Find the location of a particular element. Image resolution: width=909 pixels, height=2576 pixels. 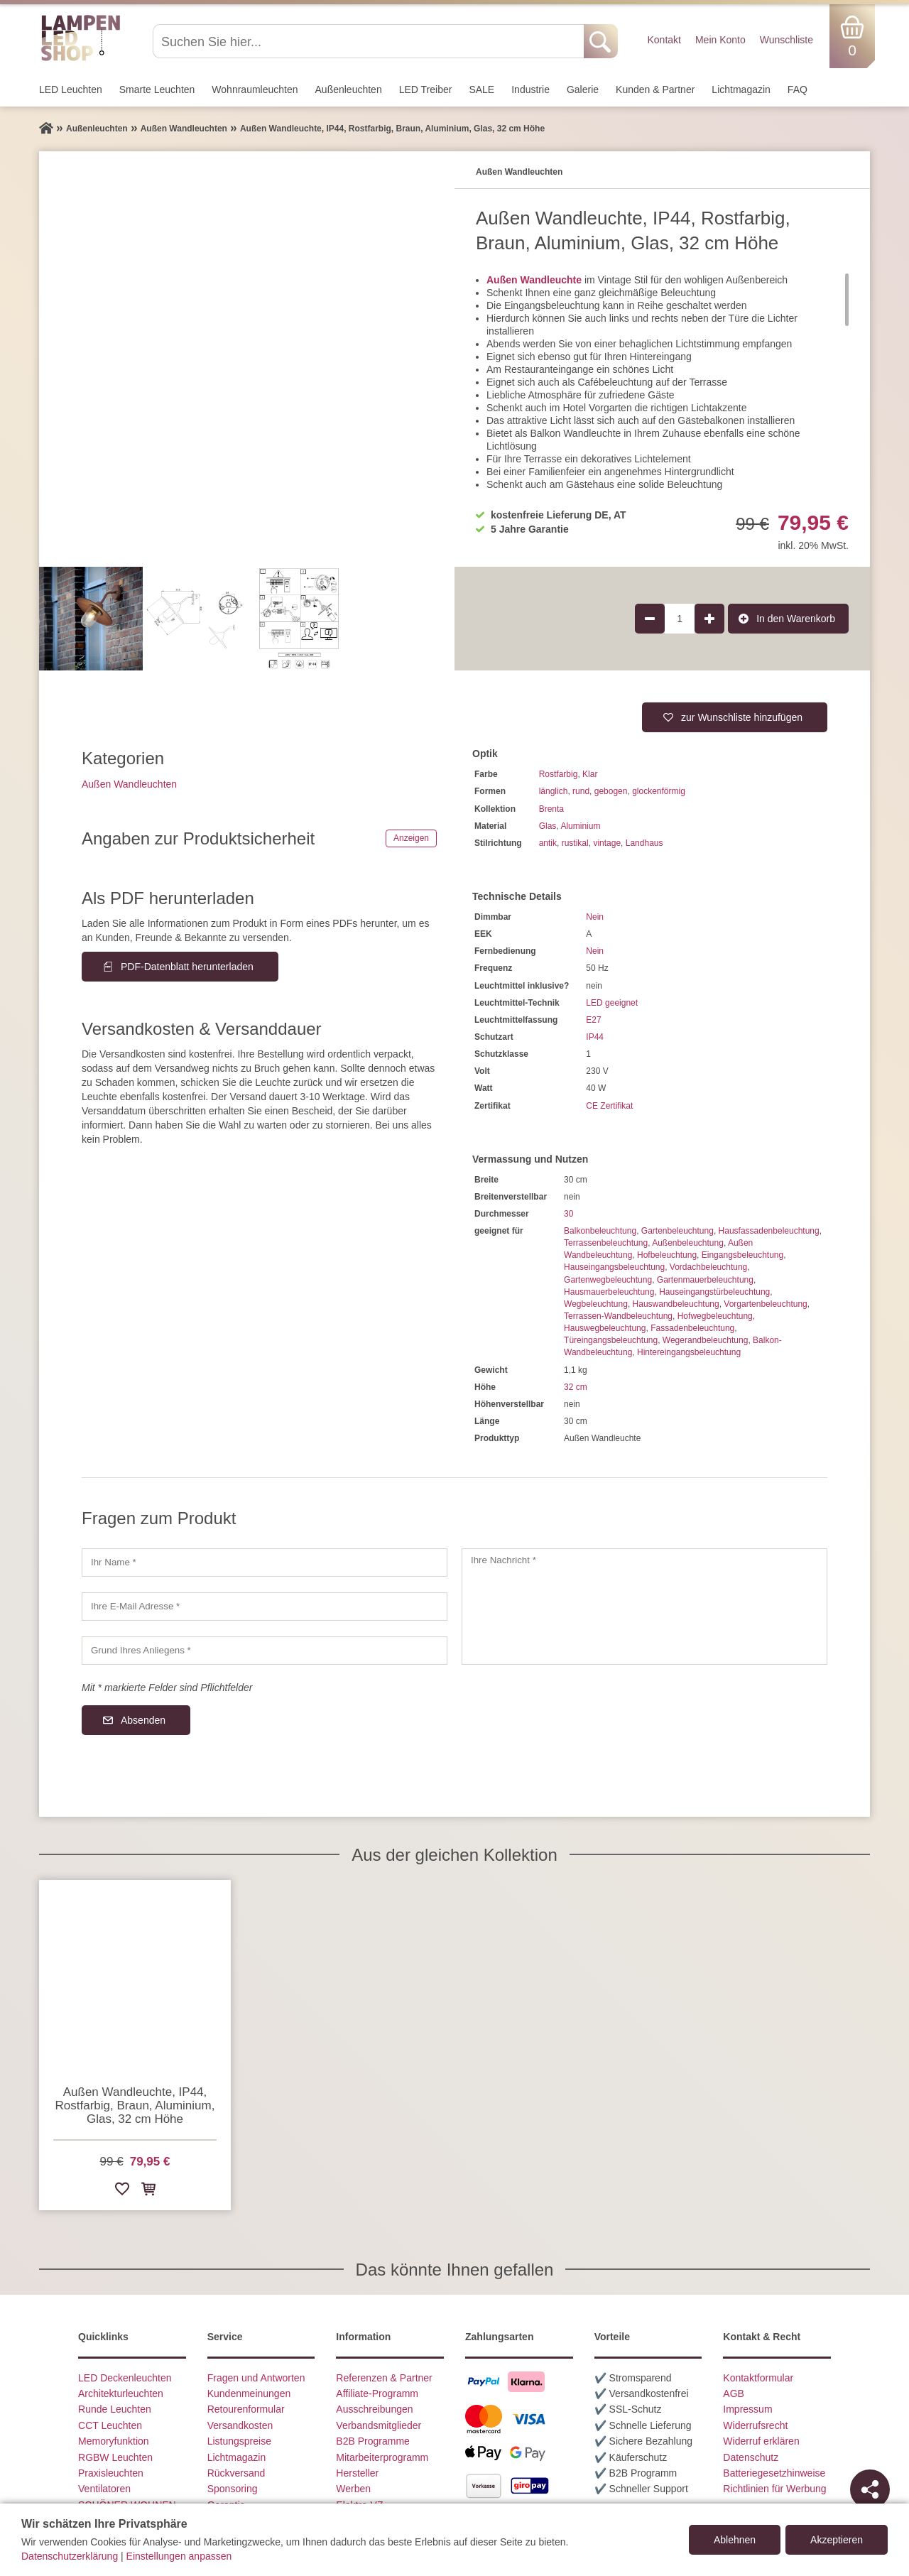

Brenta is located at coordinates (551, 809).